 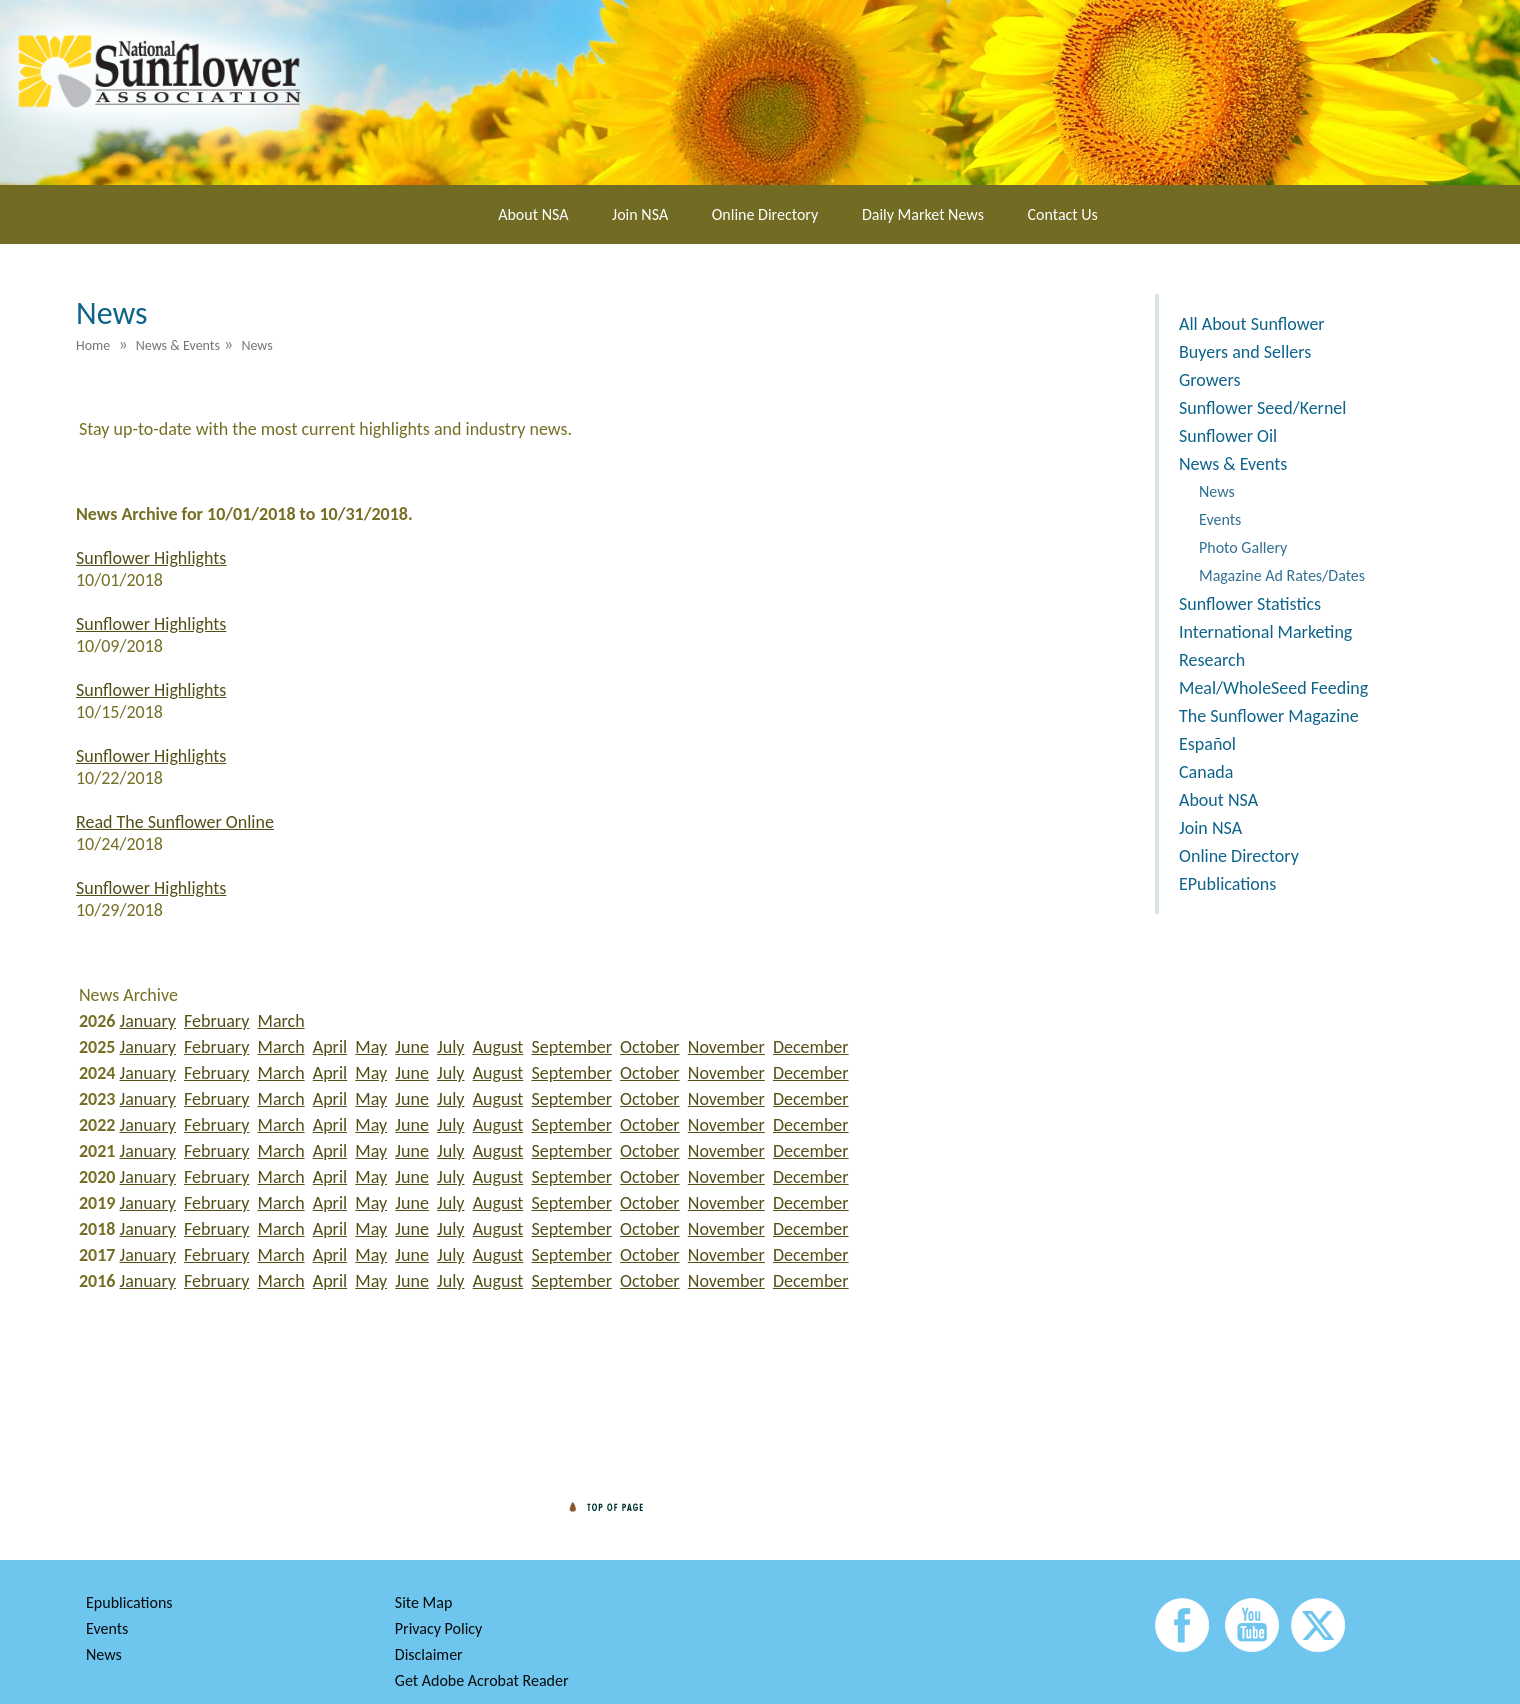 What do you see at coordinates (571, 1047) in the screenshot?
I see `September` at bounding box center [571, 1047].